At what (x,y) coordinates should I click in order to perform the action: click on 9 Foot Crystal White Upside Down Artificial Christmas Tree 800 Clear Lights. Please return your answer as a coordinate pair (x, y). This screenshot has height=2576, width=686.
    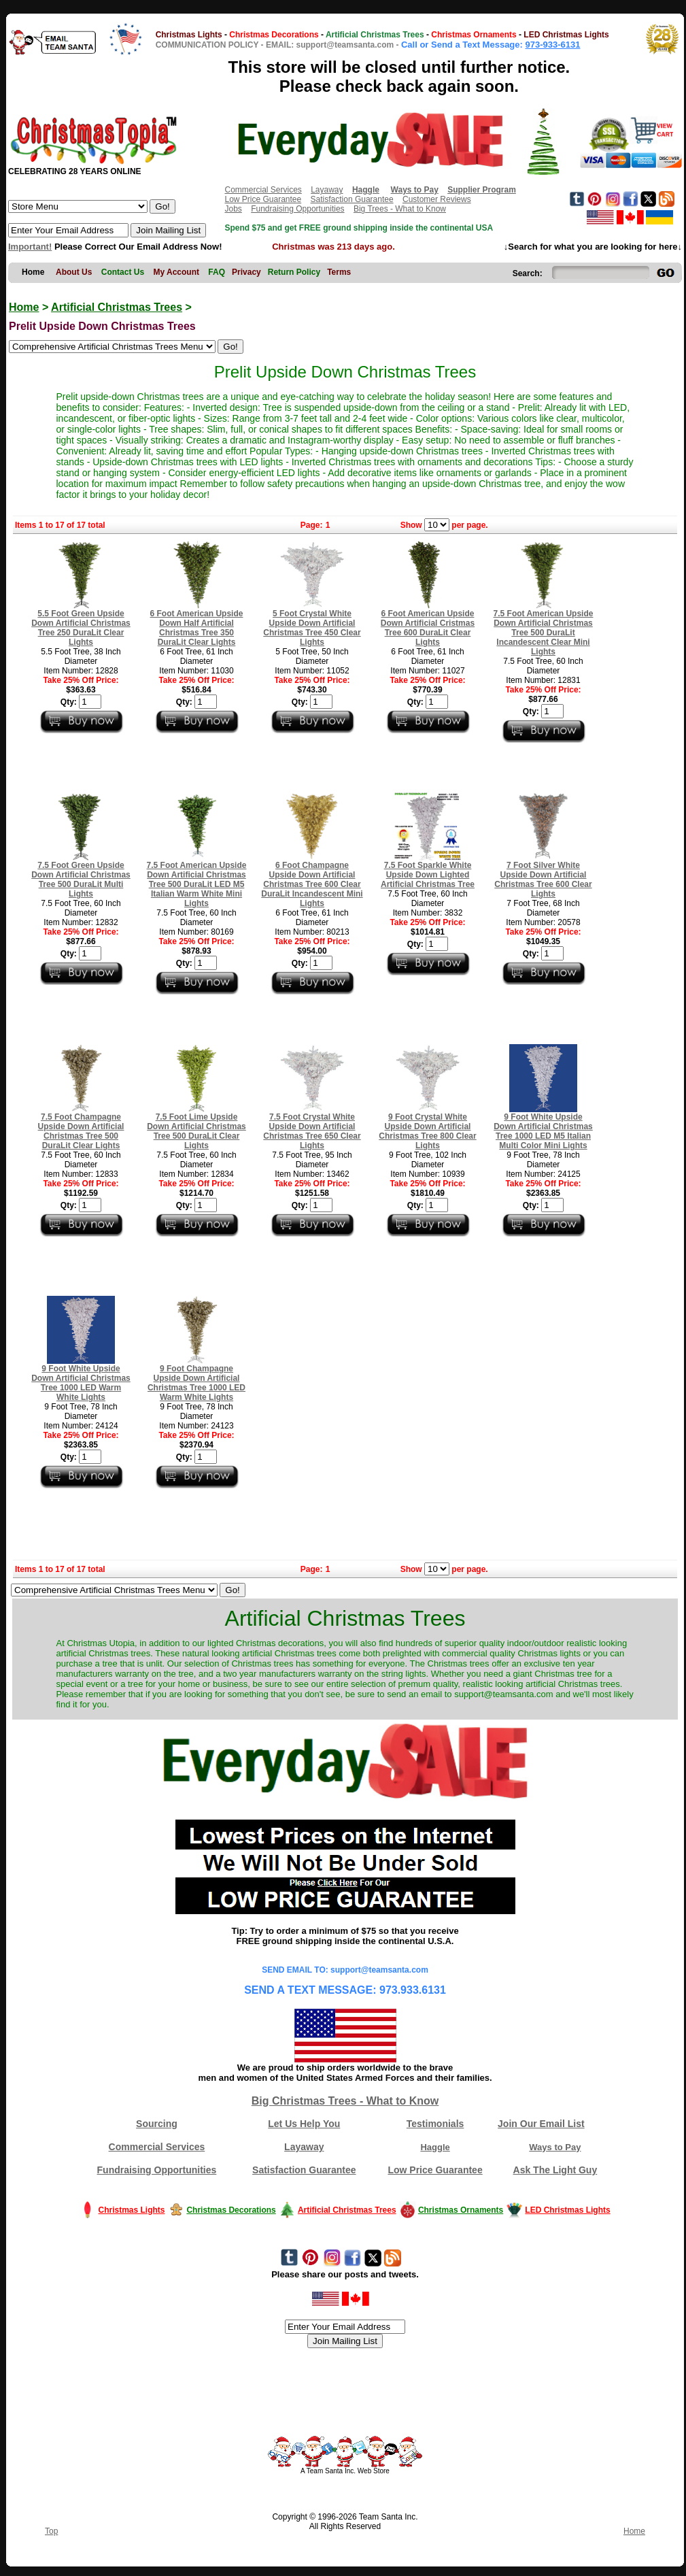
    Looking at the image, I should click on (427, 1131).